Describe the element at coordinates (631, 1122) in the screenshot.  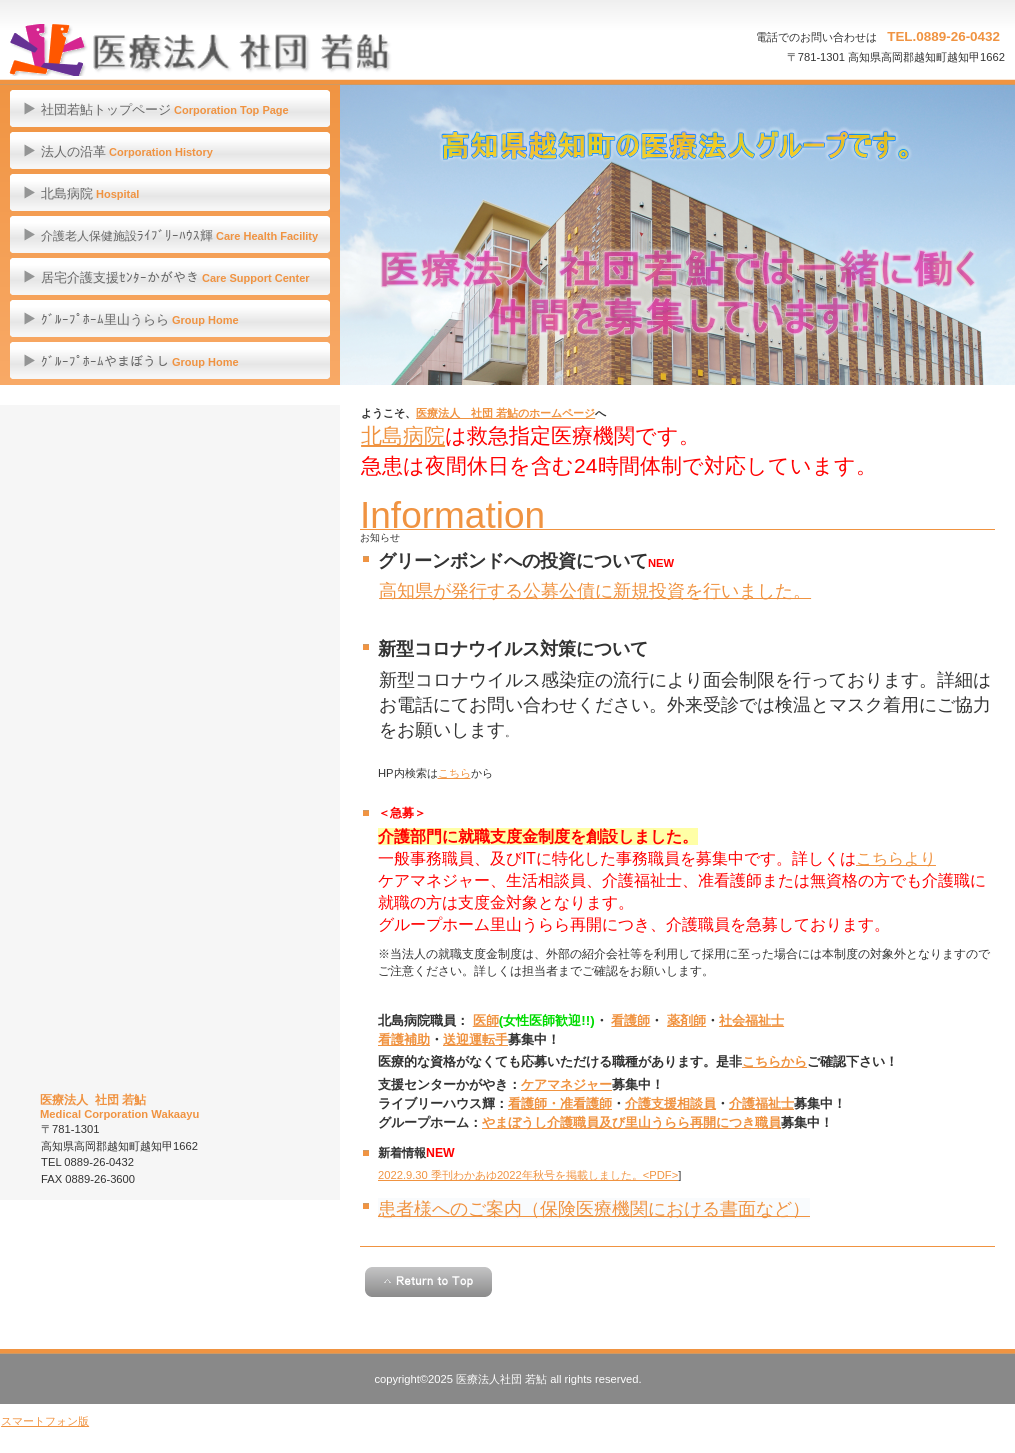
I see `やまぼうし介護職員及び里山うらら再開につき職員` at that location.